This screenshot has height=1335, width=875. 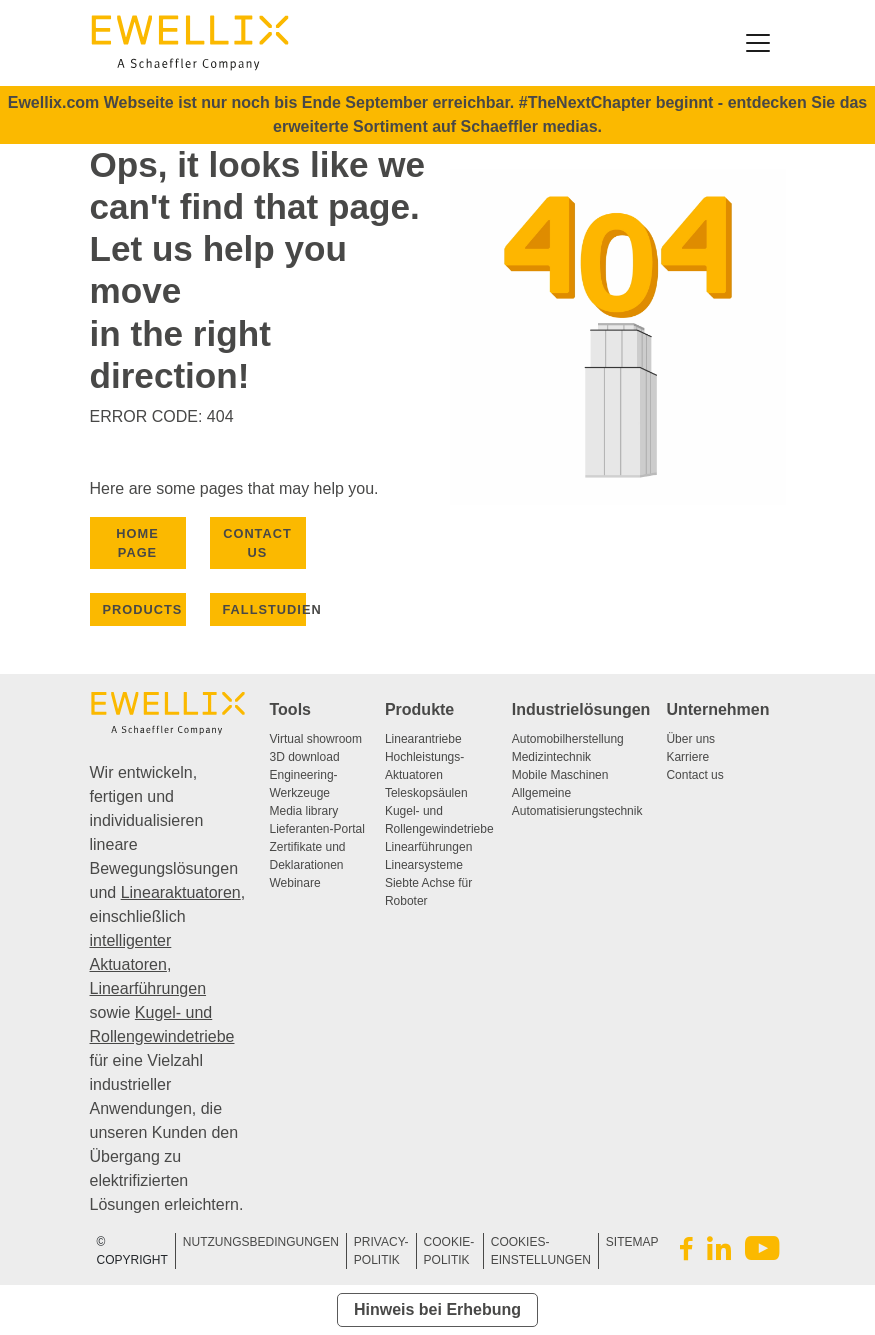 I want to click on Allgemeine Automatisierungstechnik, so click(x=577, y=802).